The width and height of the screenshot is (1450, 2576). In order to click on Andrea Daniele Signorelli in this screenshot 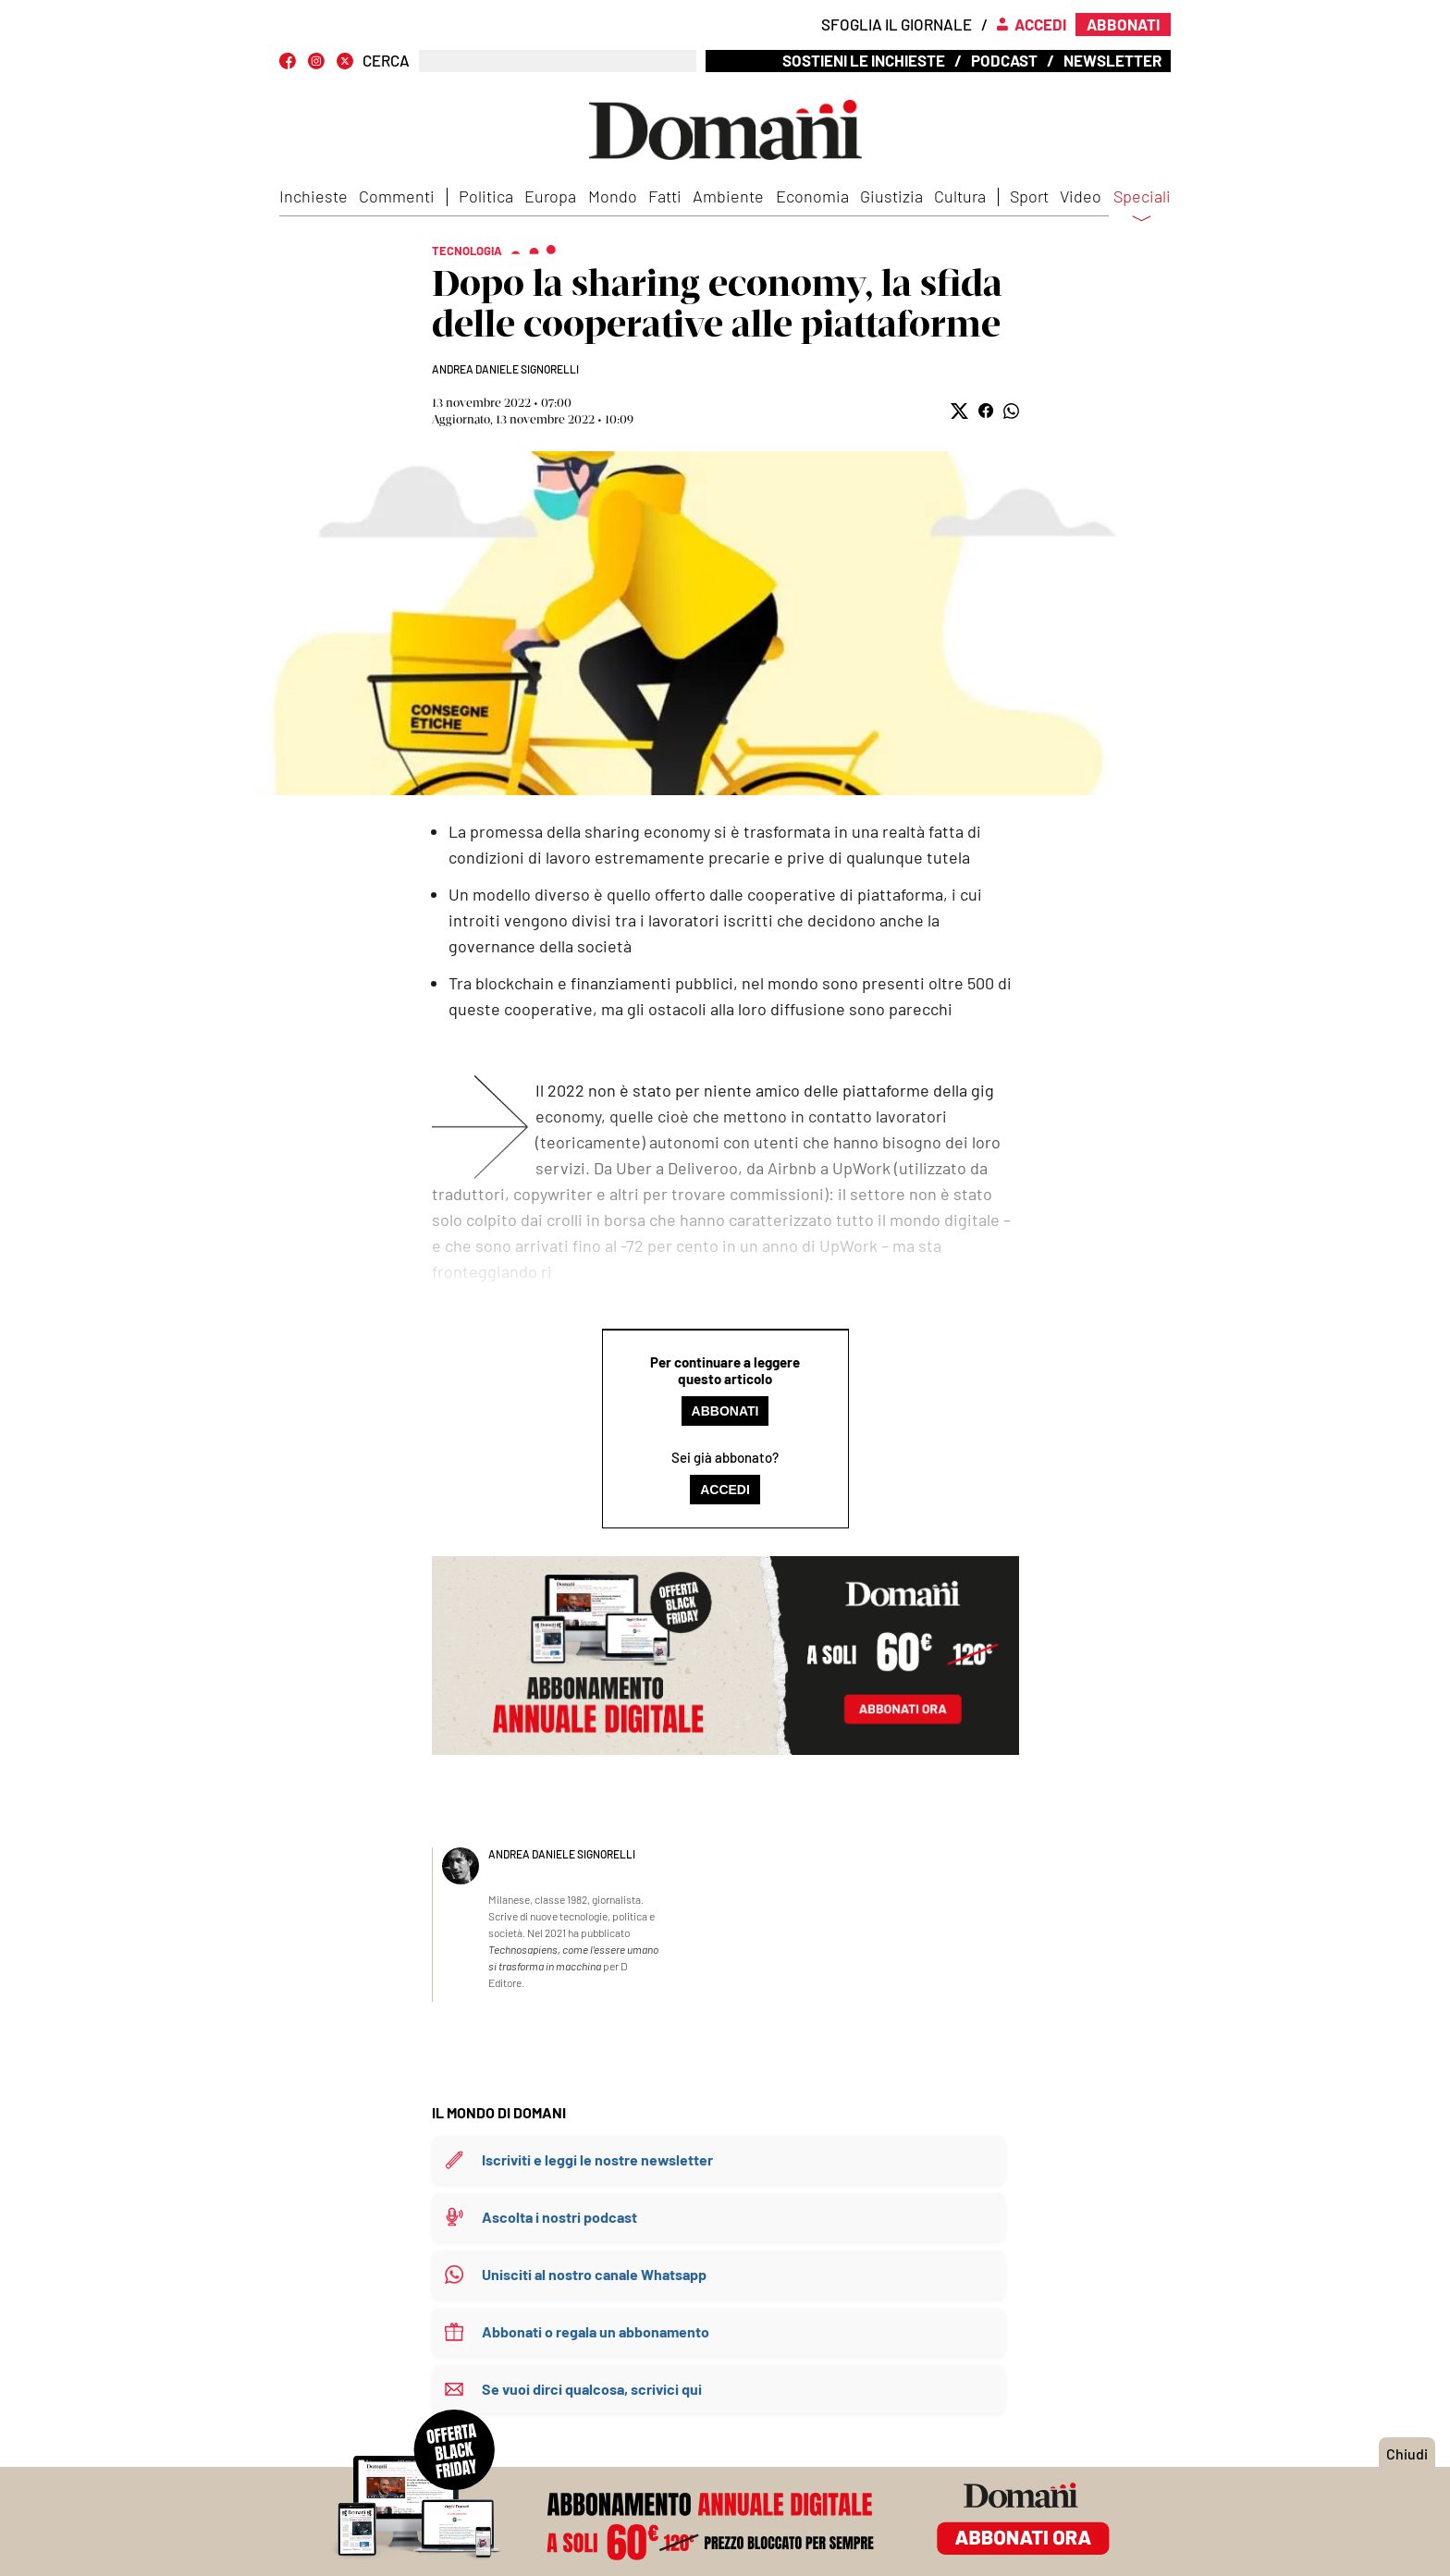, I will do `click(505, 368)`.